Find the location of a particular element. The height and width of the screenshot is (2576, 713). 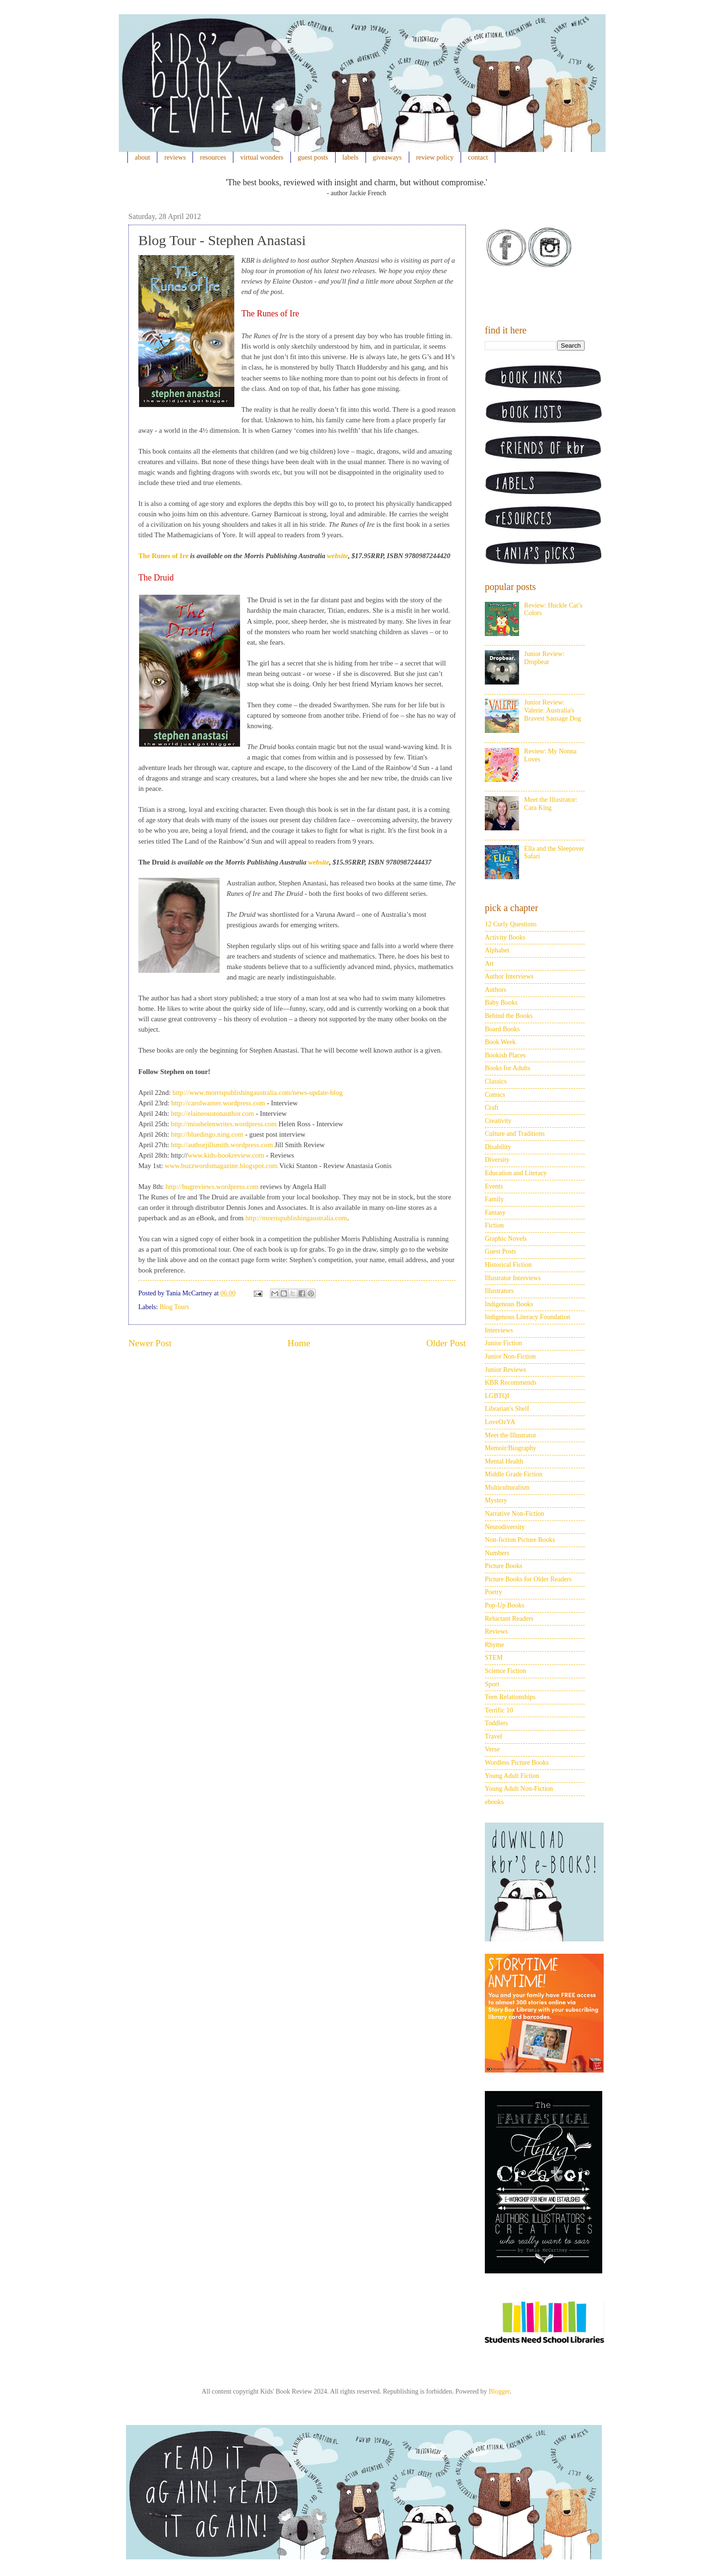

Junior Non-Fiction is located at coordinates (510, 1356).